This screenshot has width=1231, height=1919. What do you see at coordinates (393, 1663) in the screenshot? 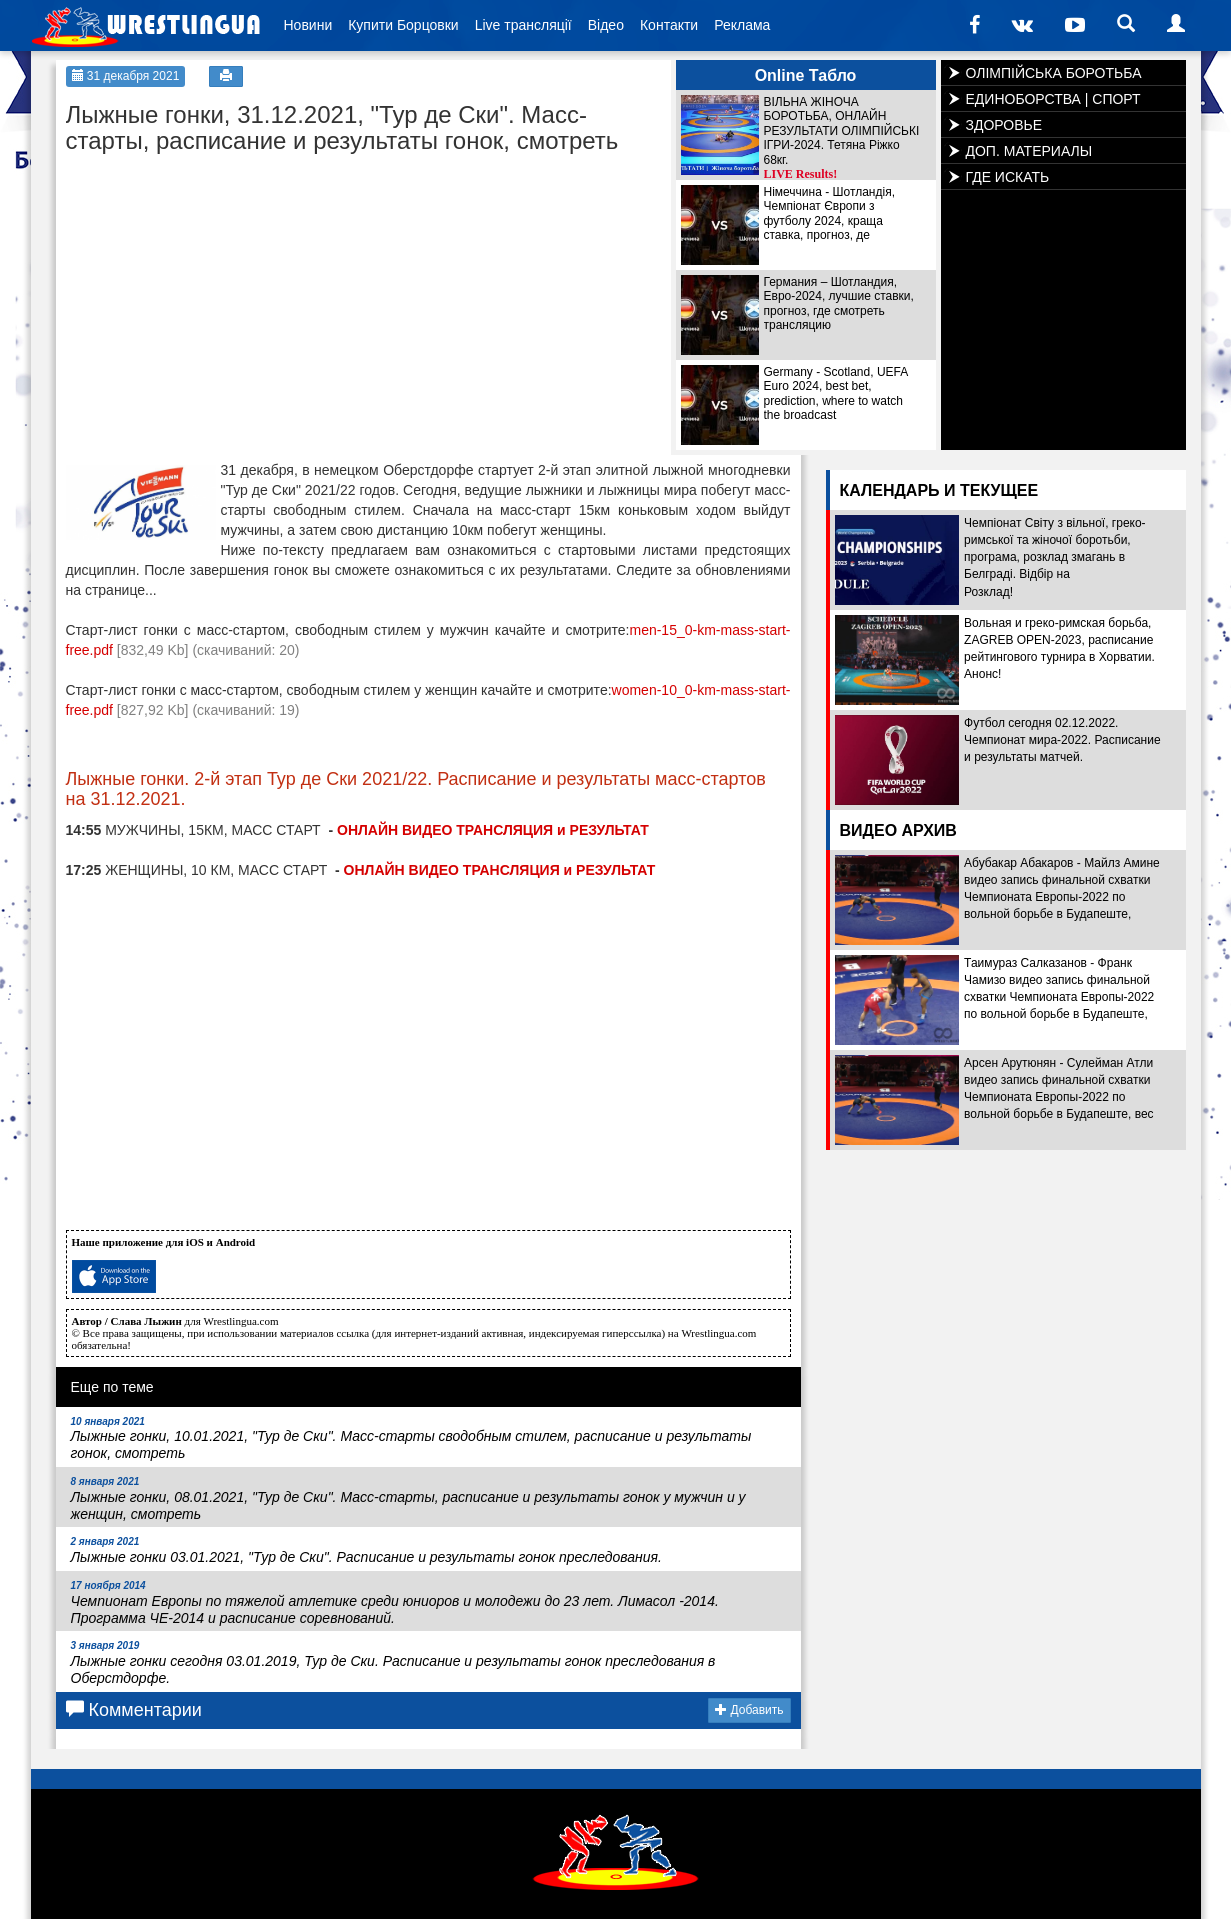
I see `Лыжные гонки сегодня 03.01.2019, Тур де Ски. Расписание и результаты гонок преследования в Оберстдорфе.` at bounding box center [393, 1663].